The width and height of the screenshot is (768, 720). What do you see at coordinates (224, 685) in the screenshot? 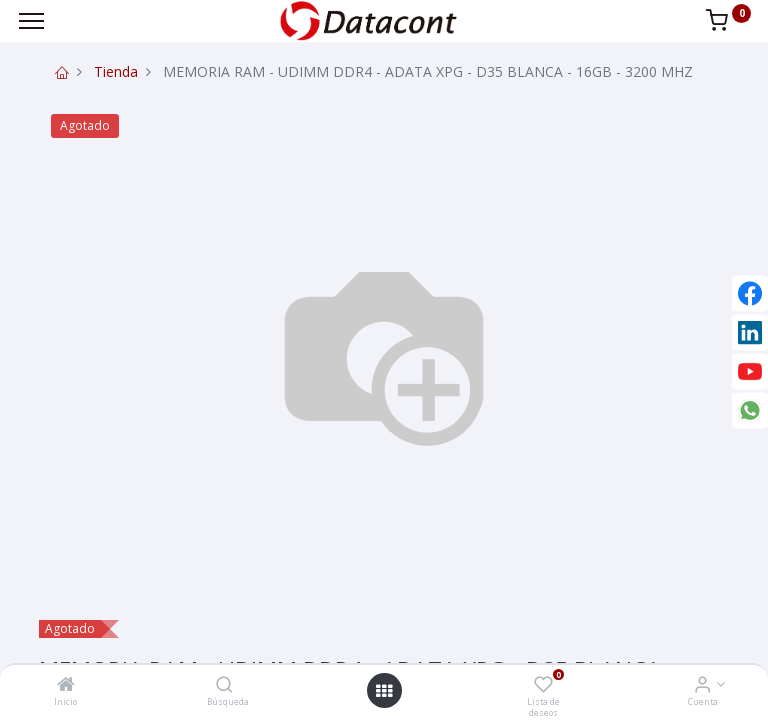
I see `[Búsqueda]` at bounding box center [224, 685].